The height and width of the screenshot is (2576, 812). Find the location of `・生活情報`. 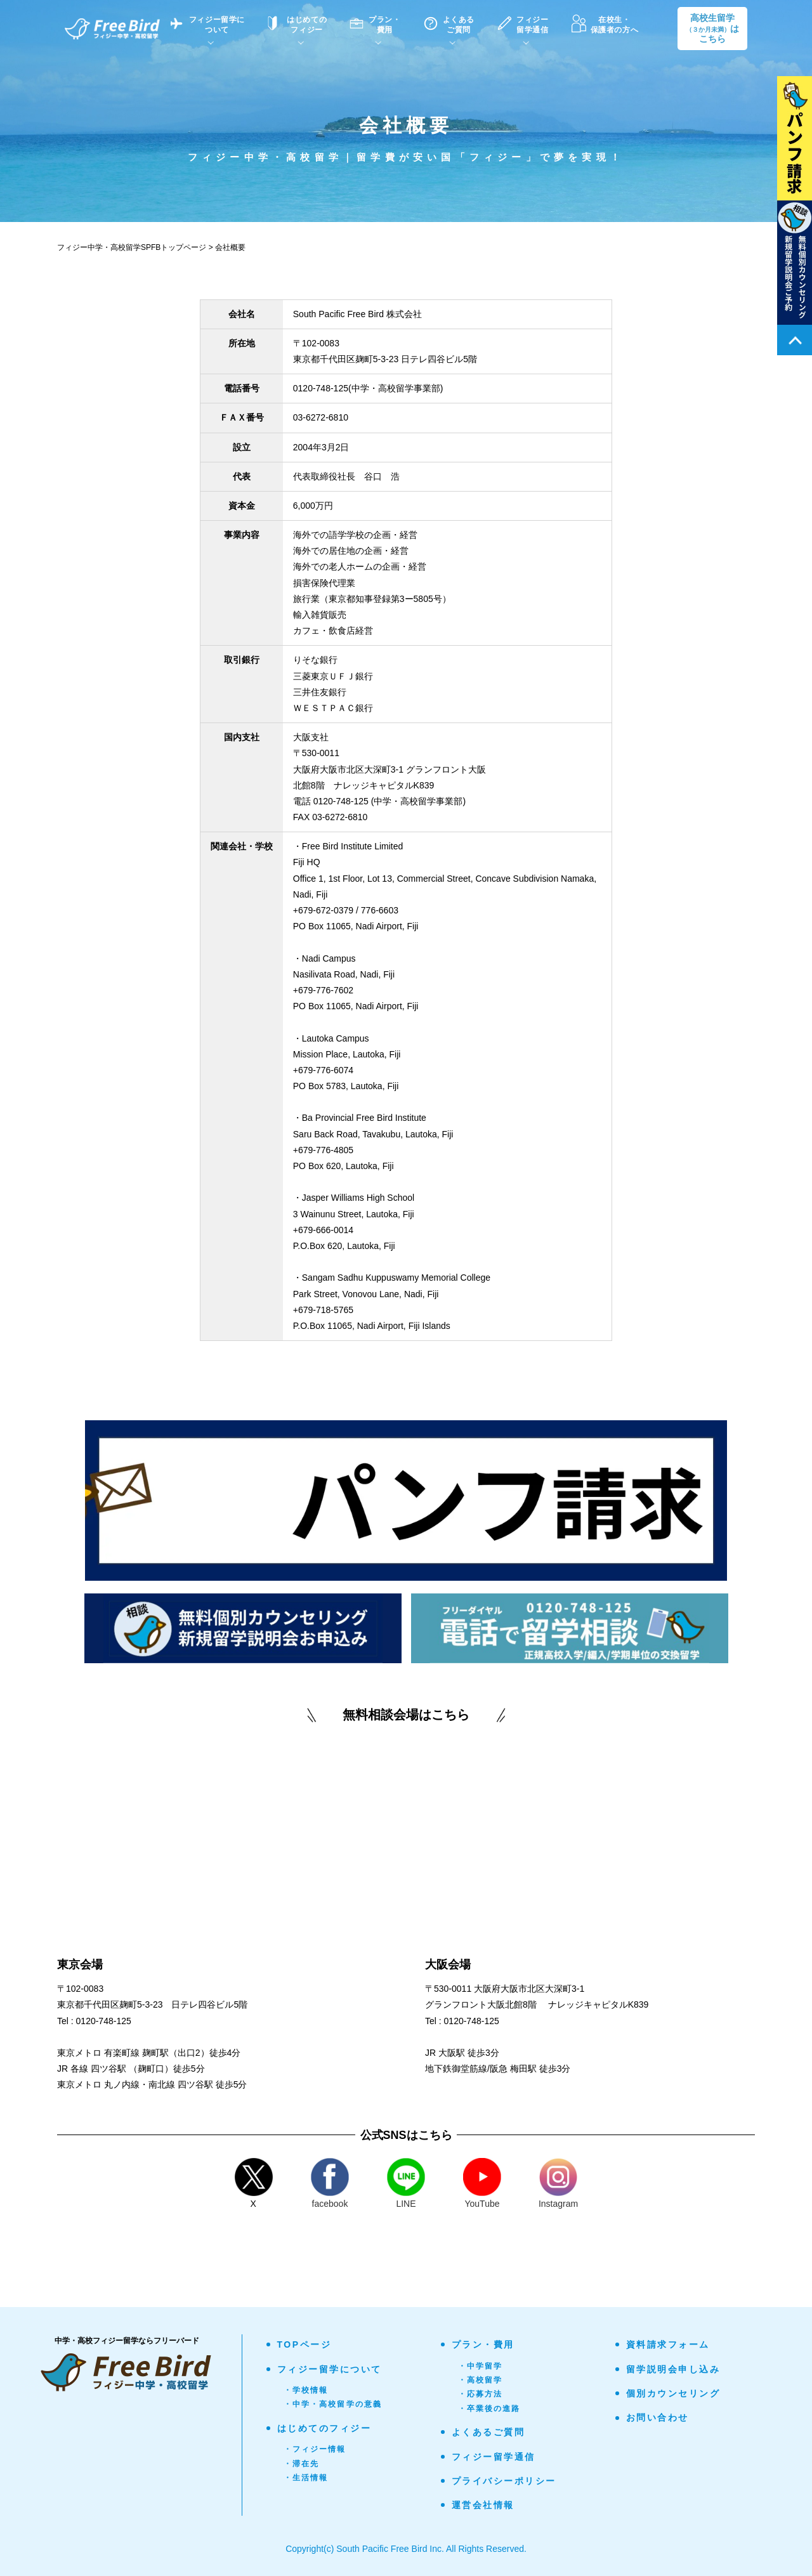

・生活情報 is located at coordinates (306, 2477).